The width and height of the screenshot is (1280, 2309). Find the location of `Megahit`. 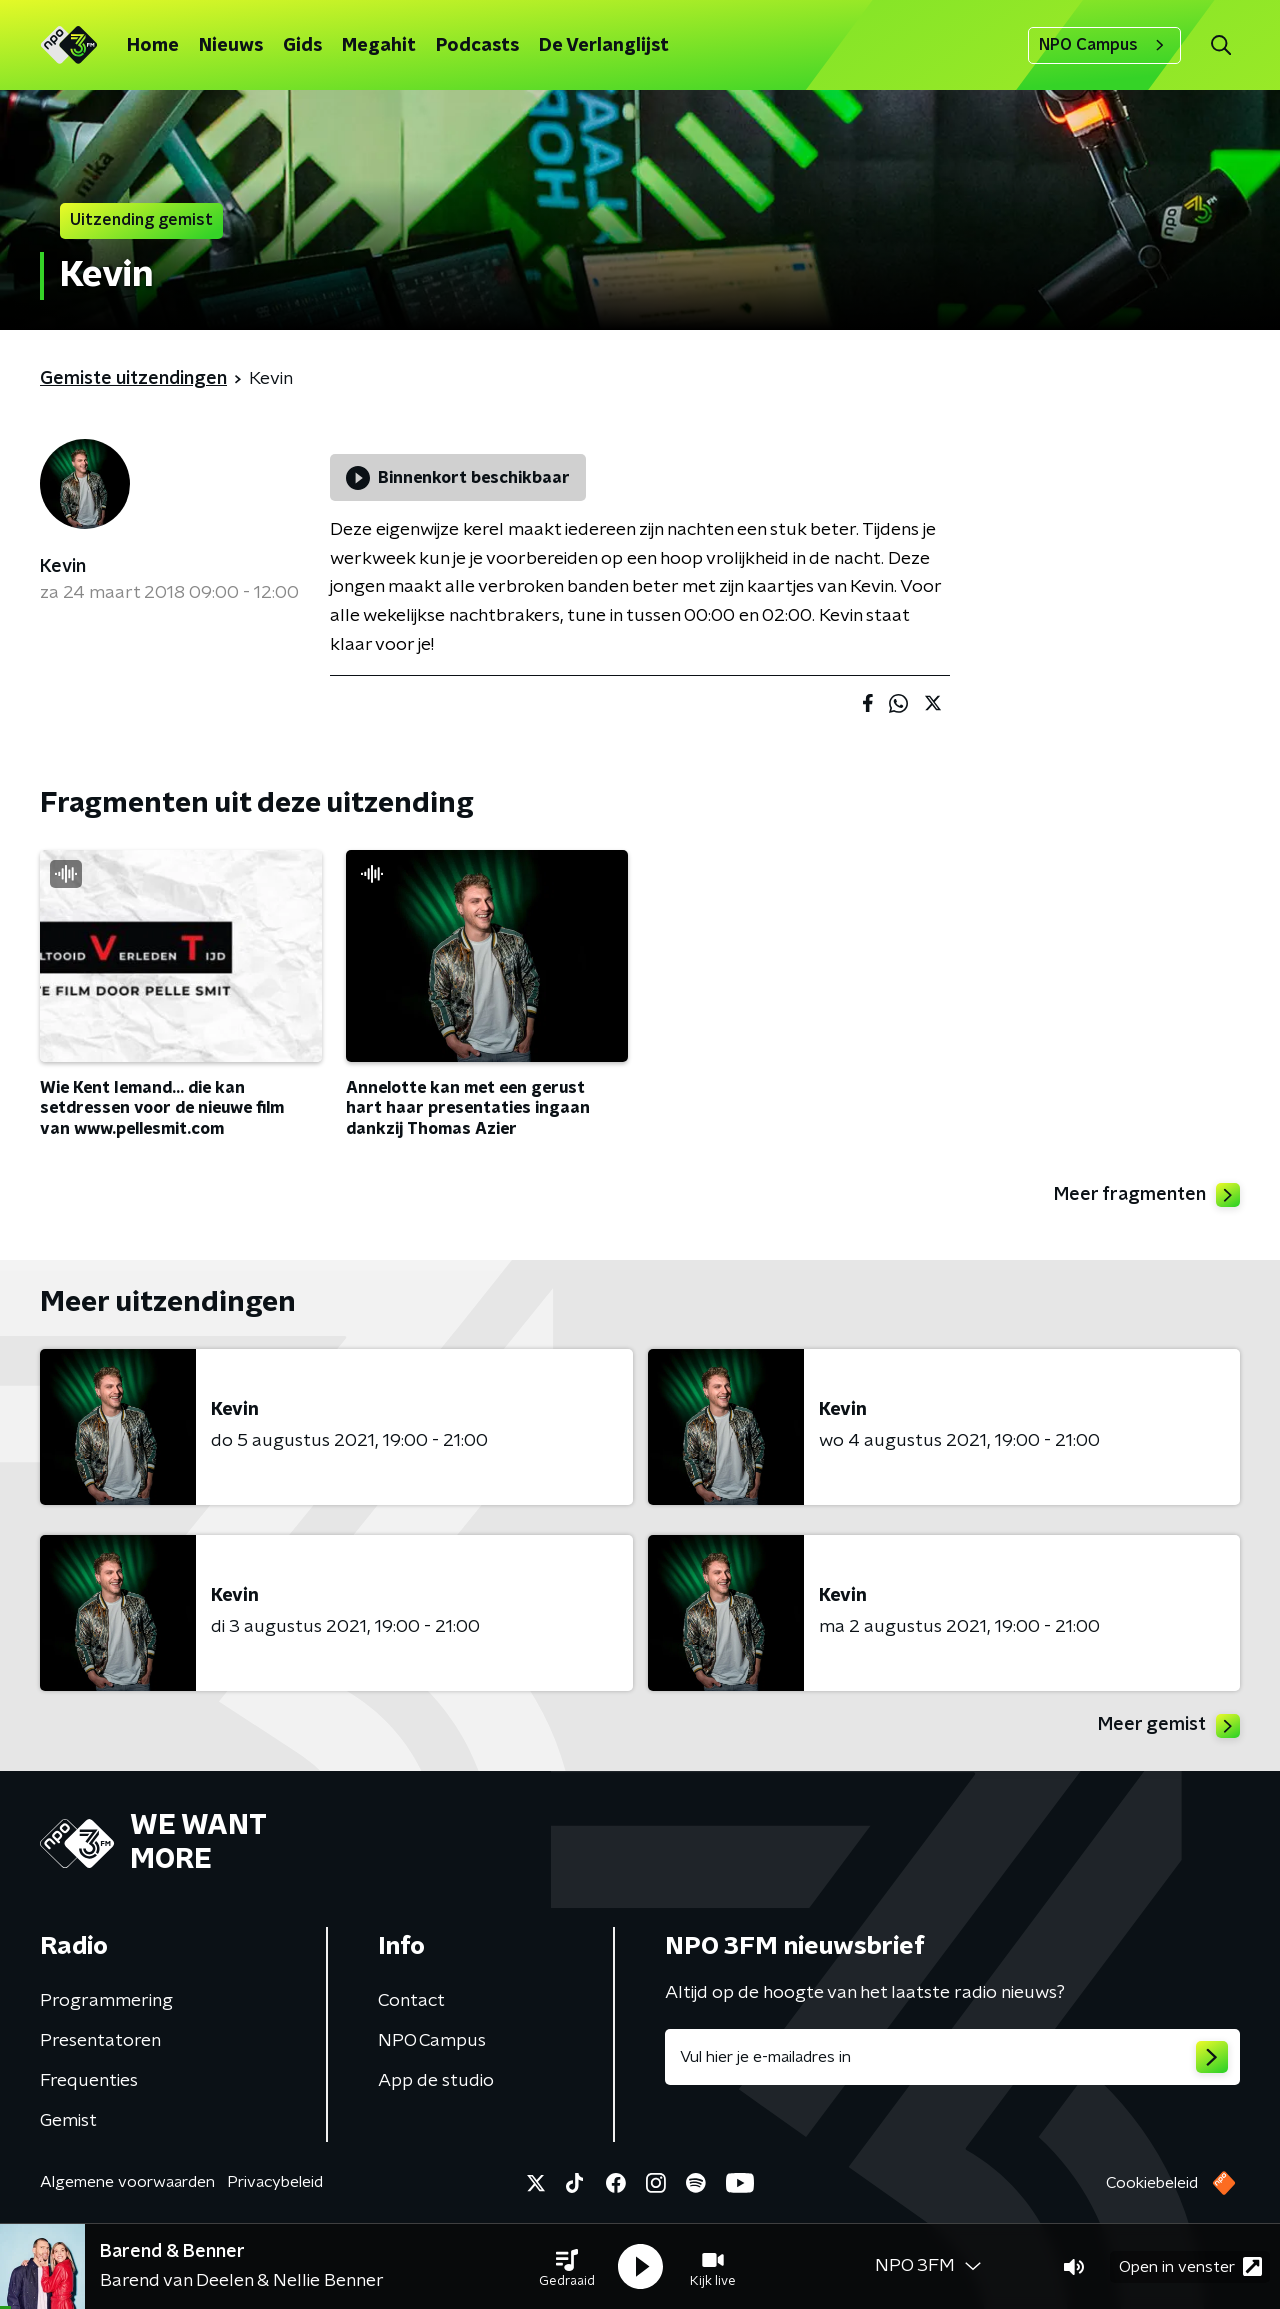

Megahit is located at coordinates (379, 46).